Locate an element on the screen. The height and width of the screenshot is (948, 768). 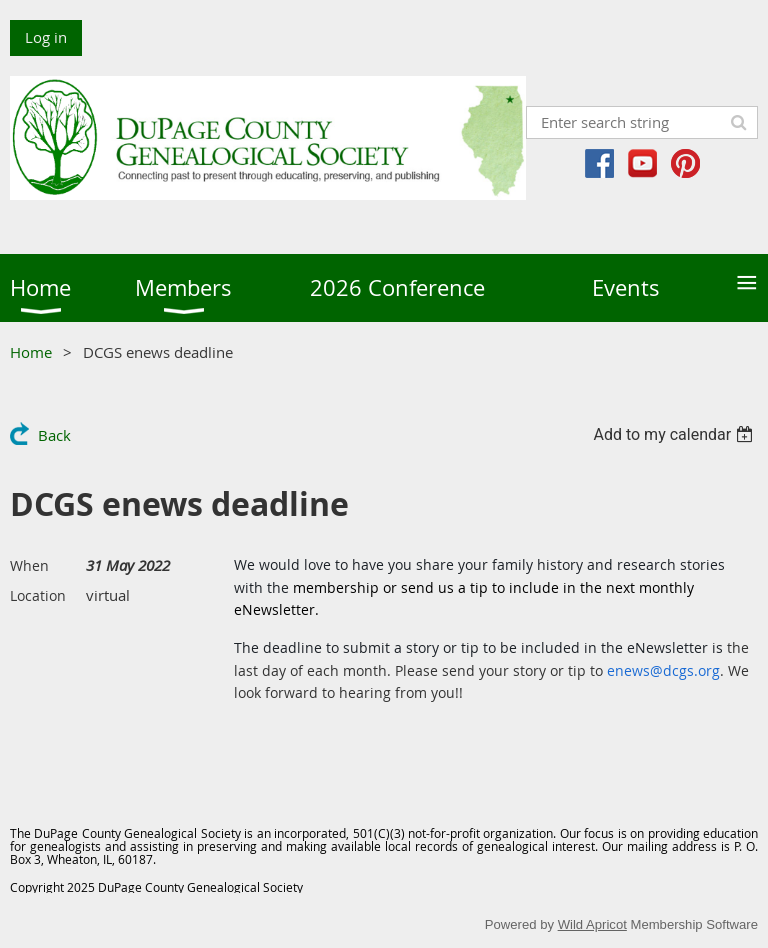
Back is located at coordinates (54, 435).